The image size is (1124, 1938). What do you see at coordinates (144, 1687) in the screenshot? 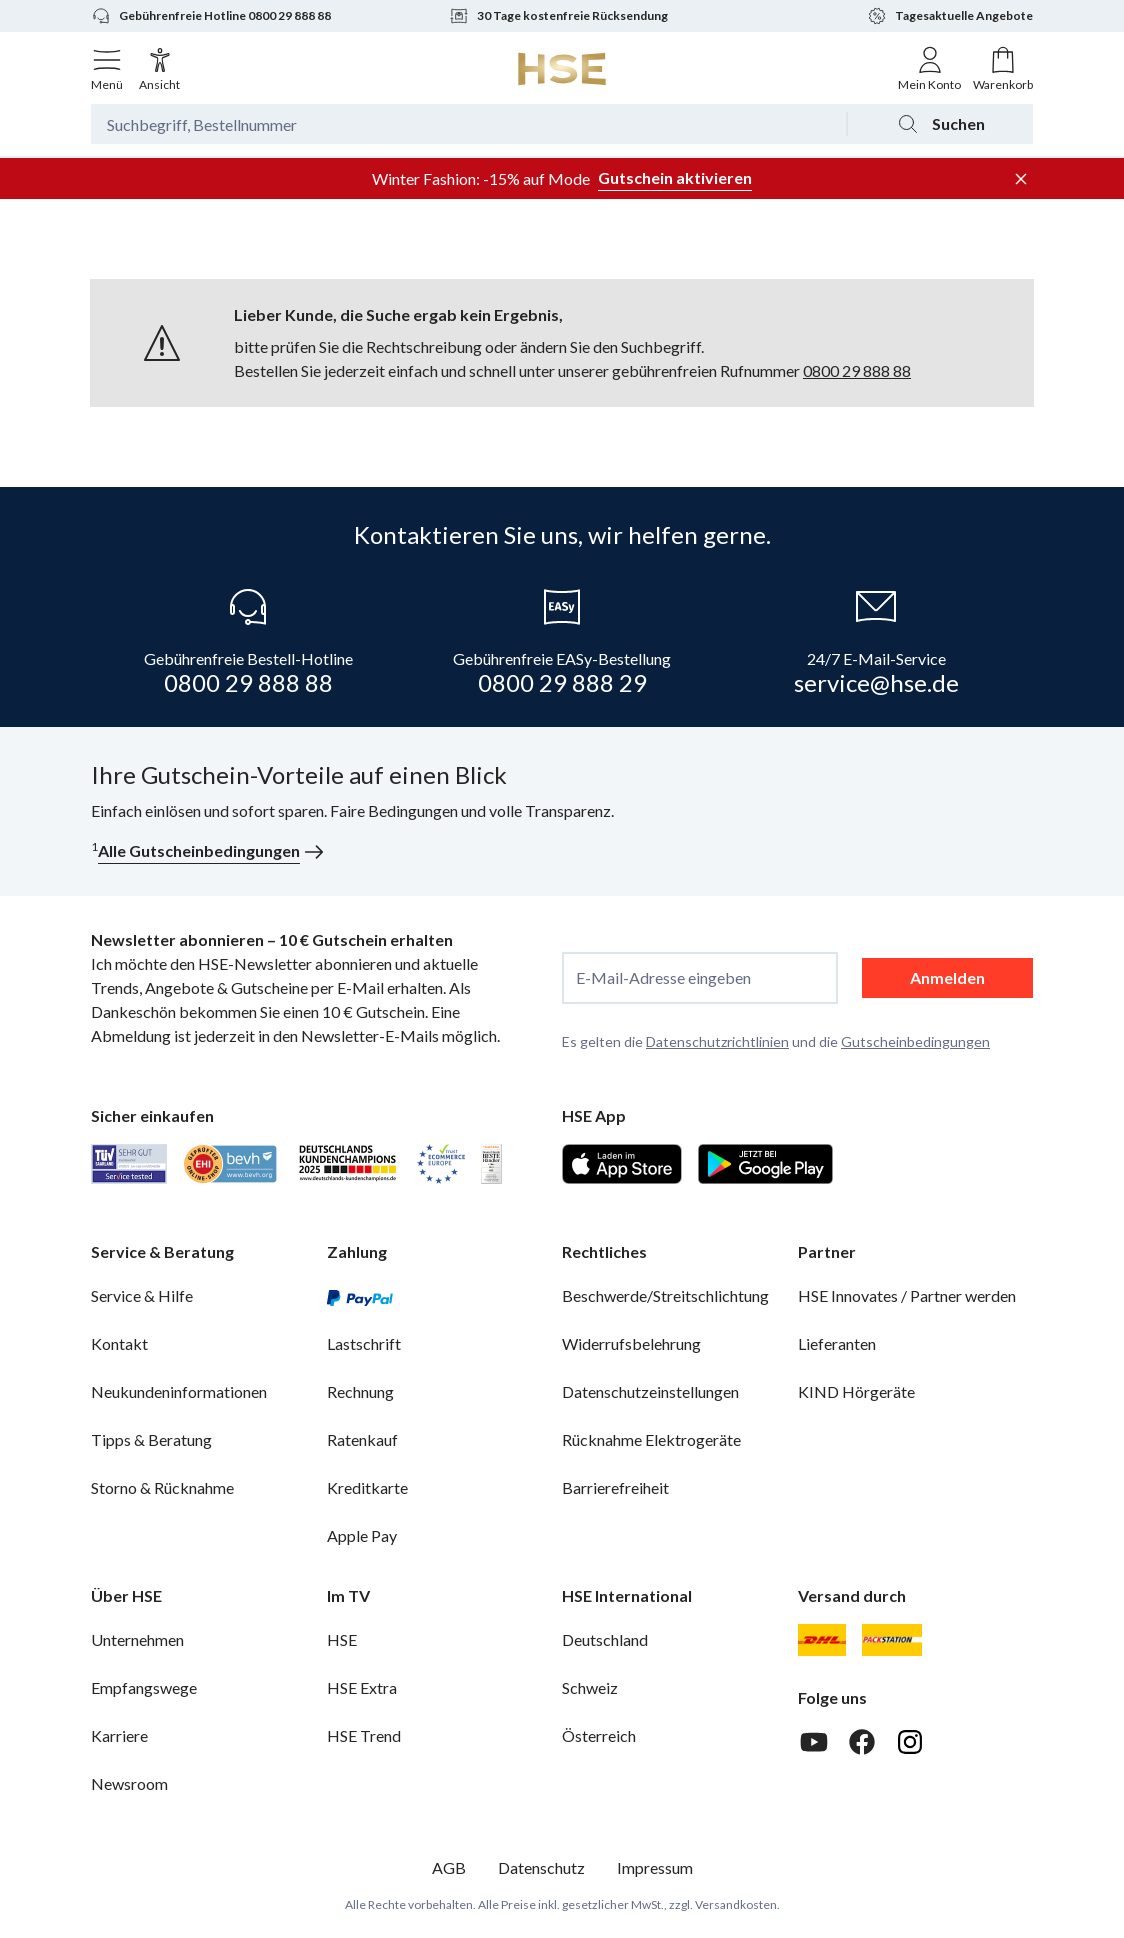
I see `Empfangswege` at bounding box center [144, 1687].